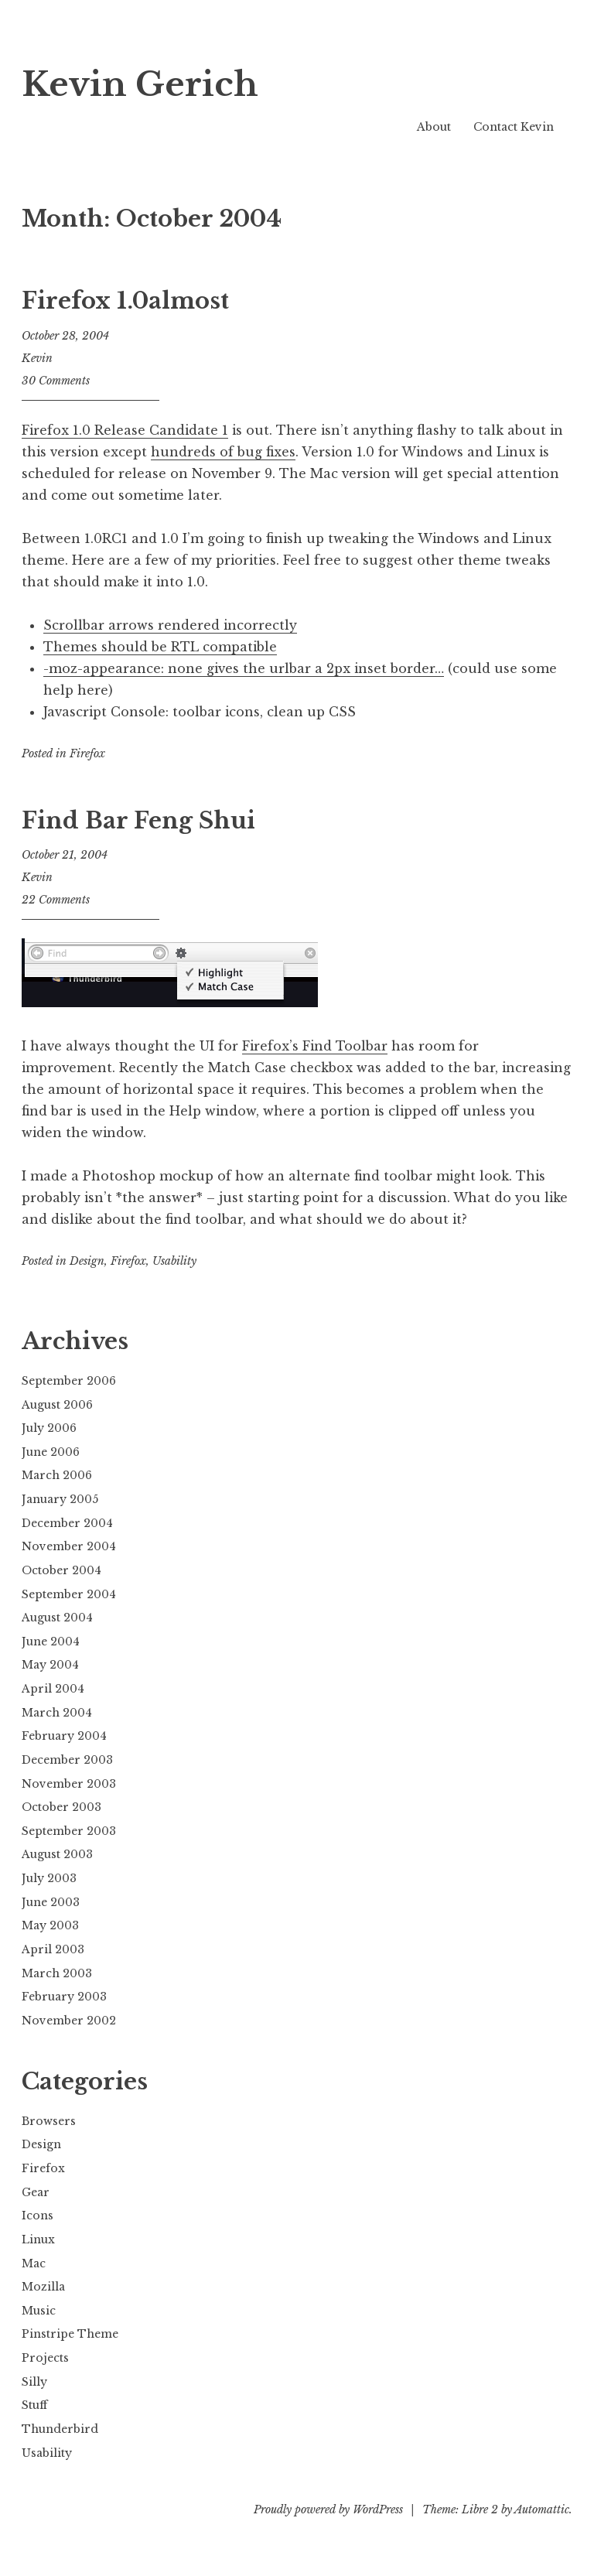  What do you see at coordinates (57, 1973) in the screenshot?
I see `March 2003` at bounding box center [57, 1973].